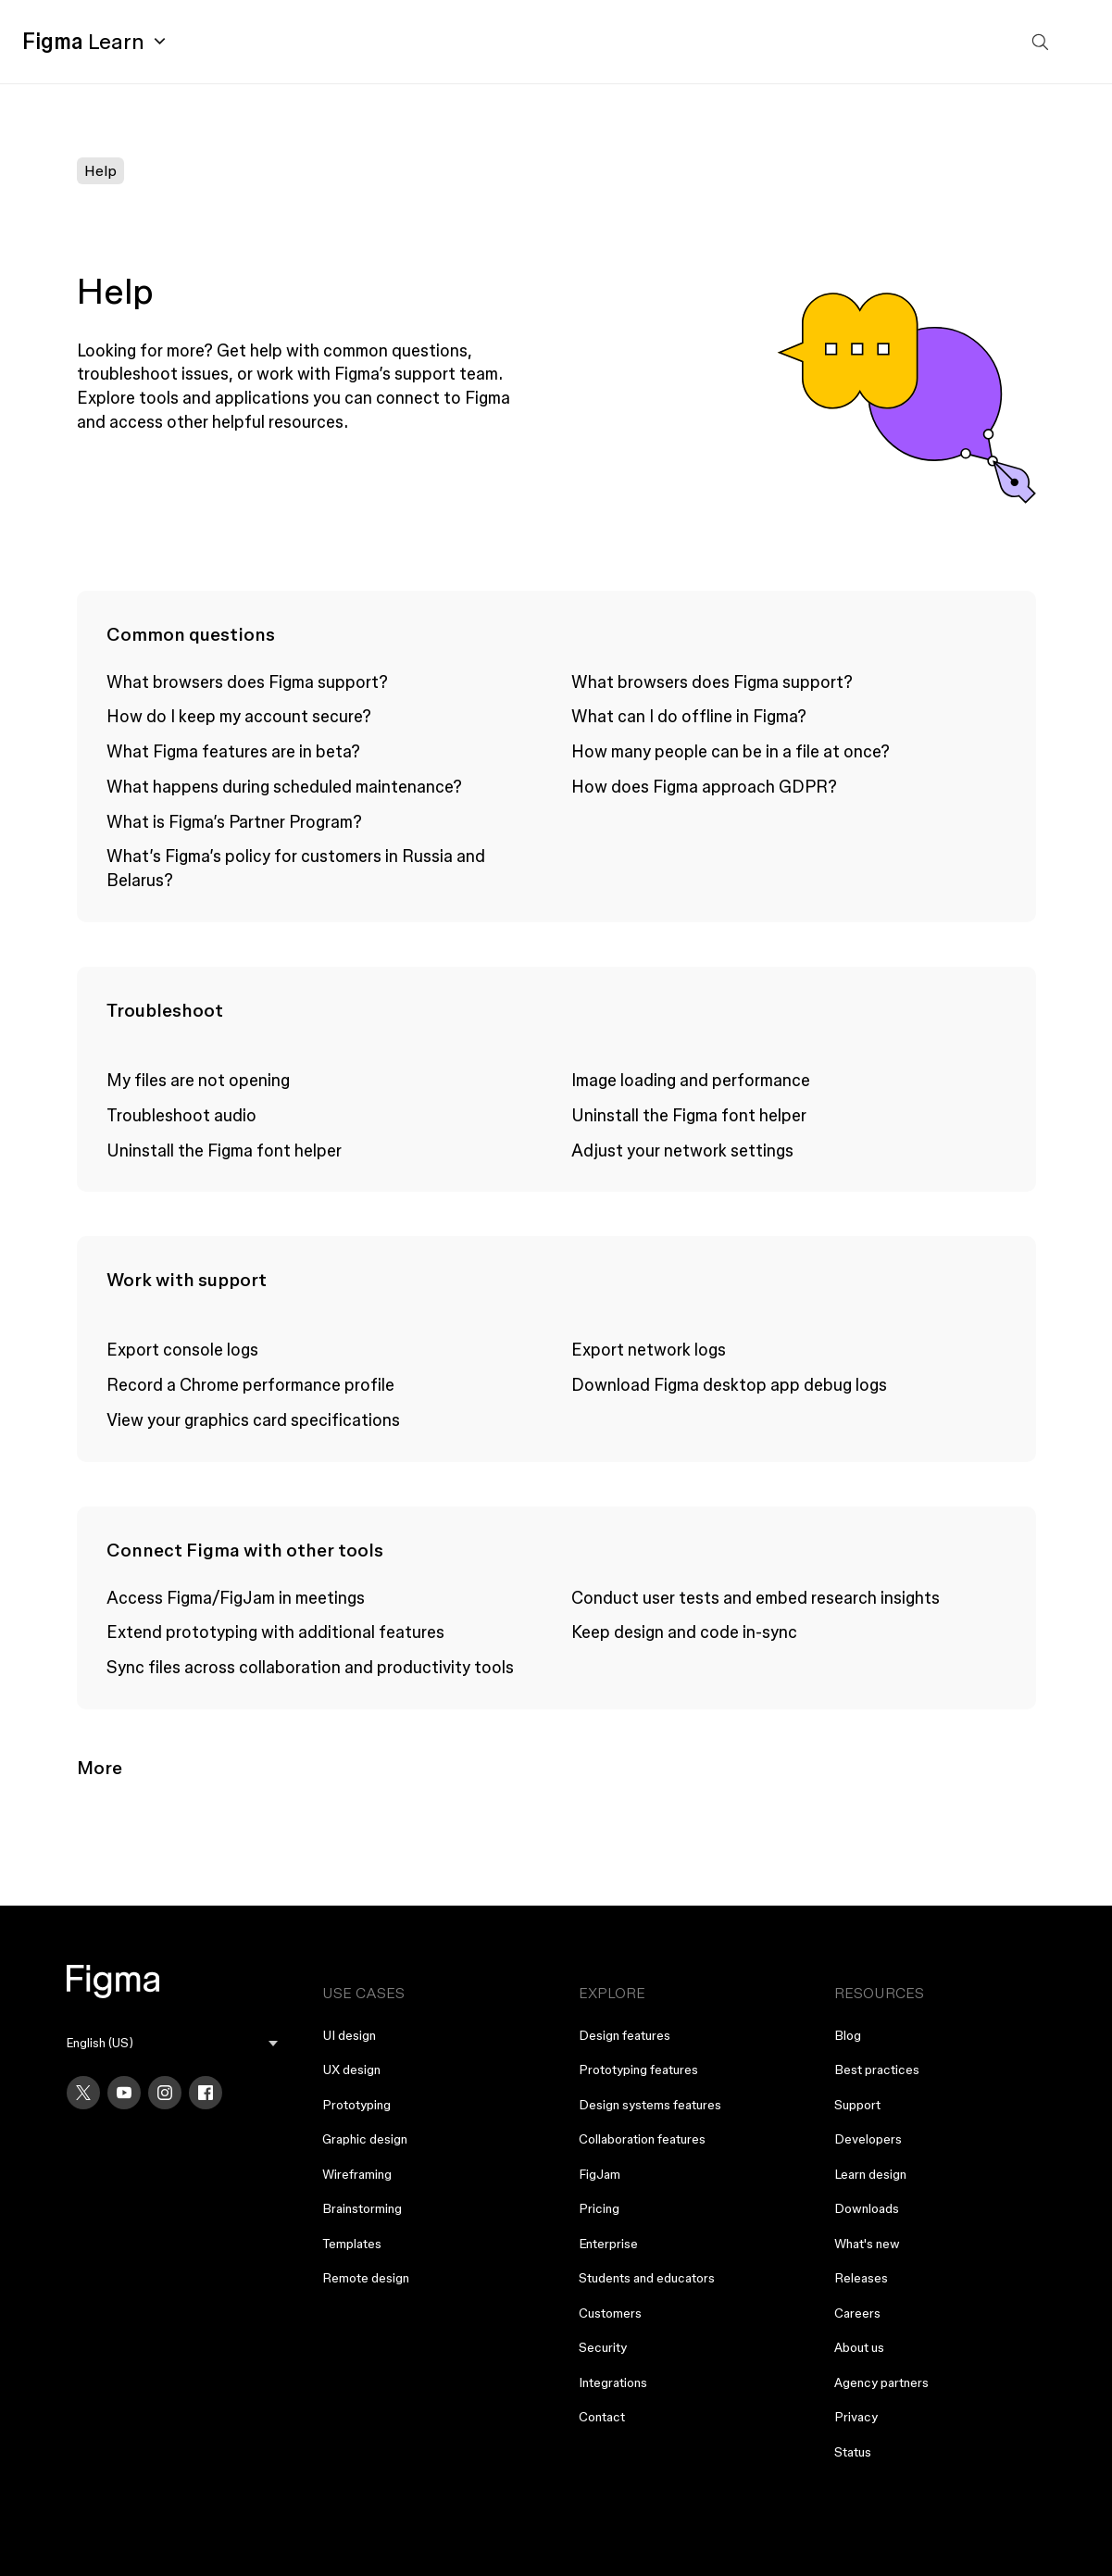  Describe the element at coordinates (603, 2347) in the screenshot. I see `Security` at that location.